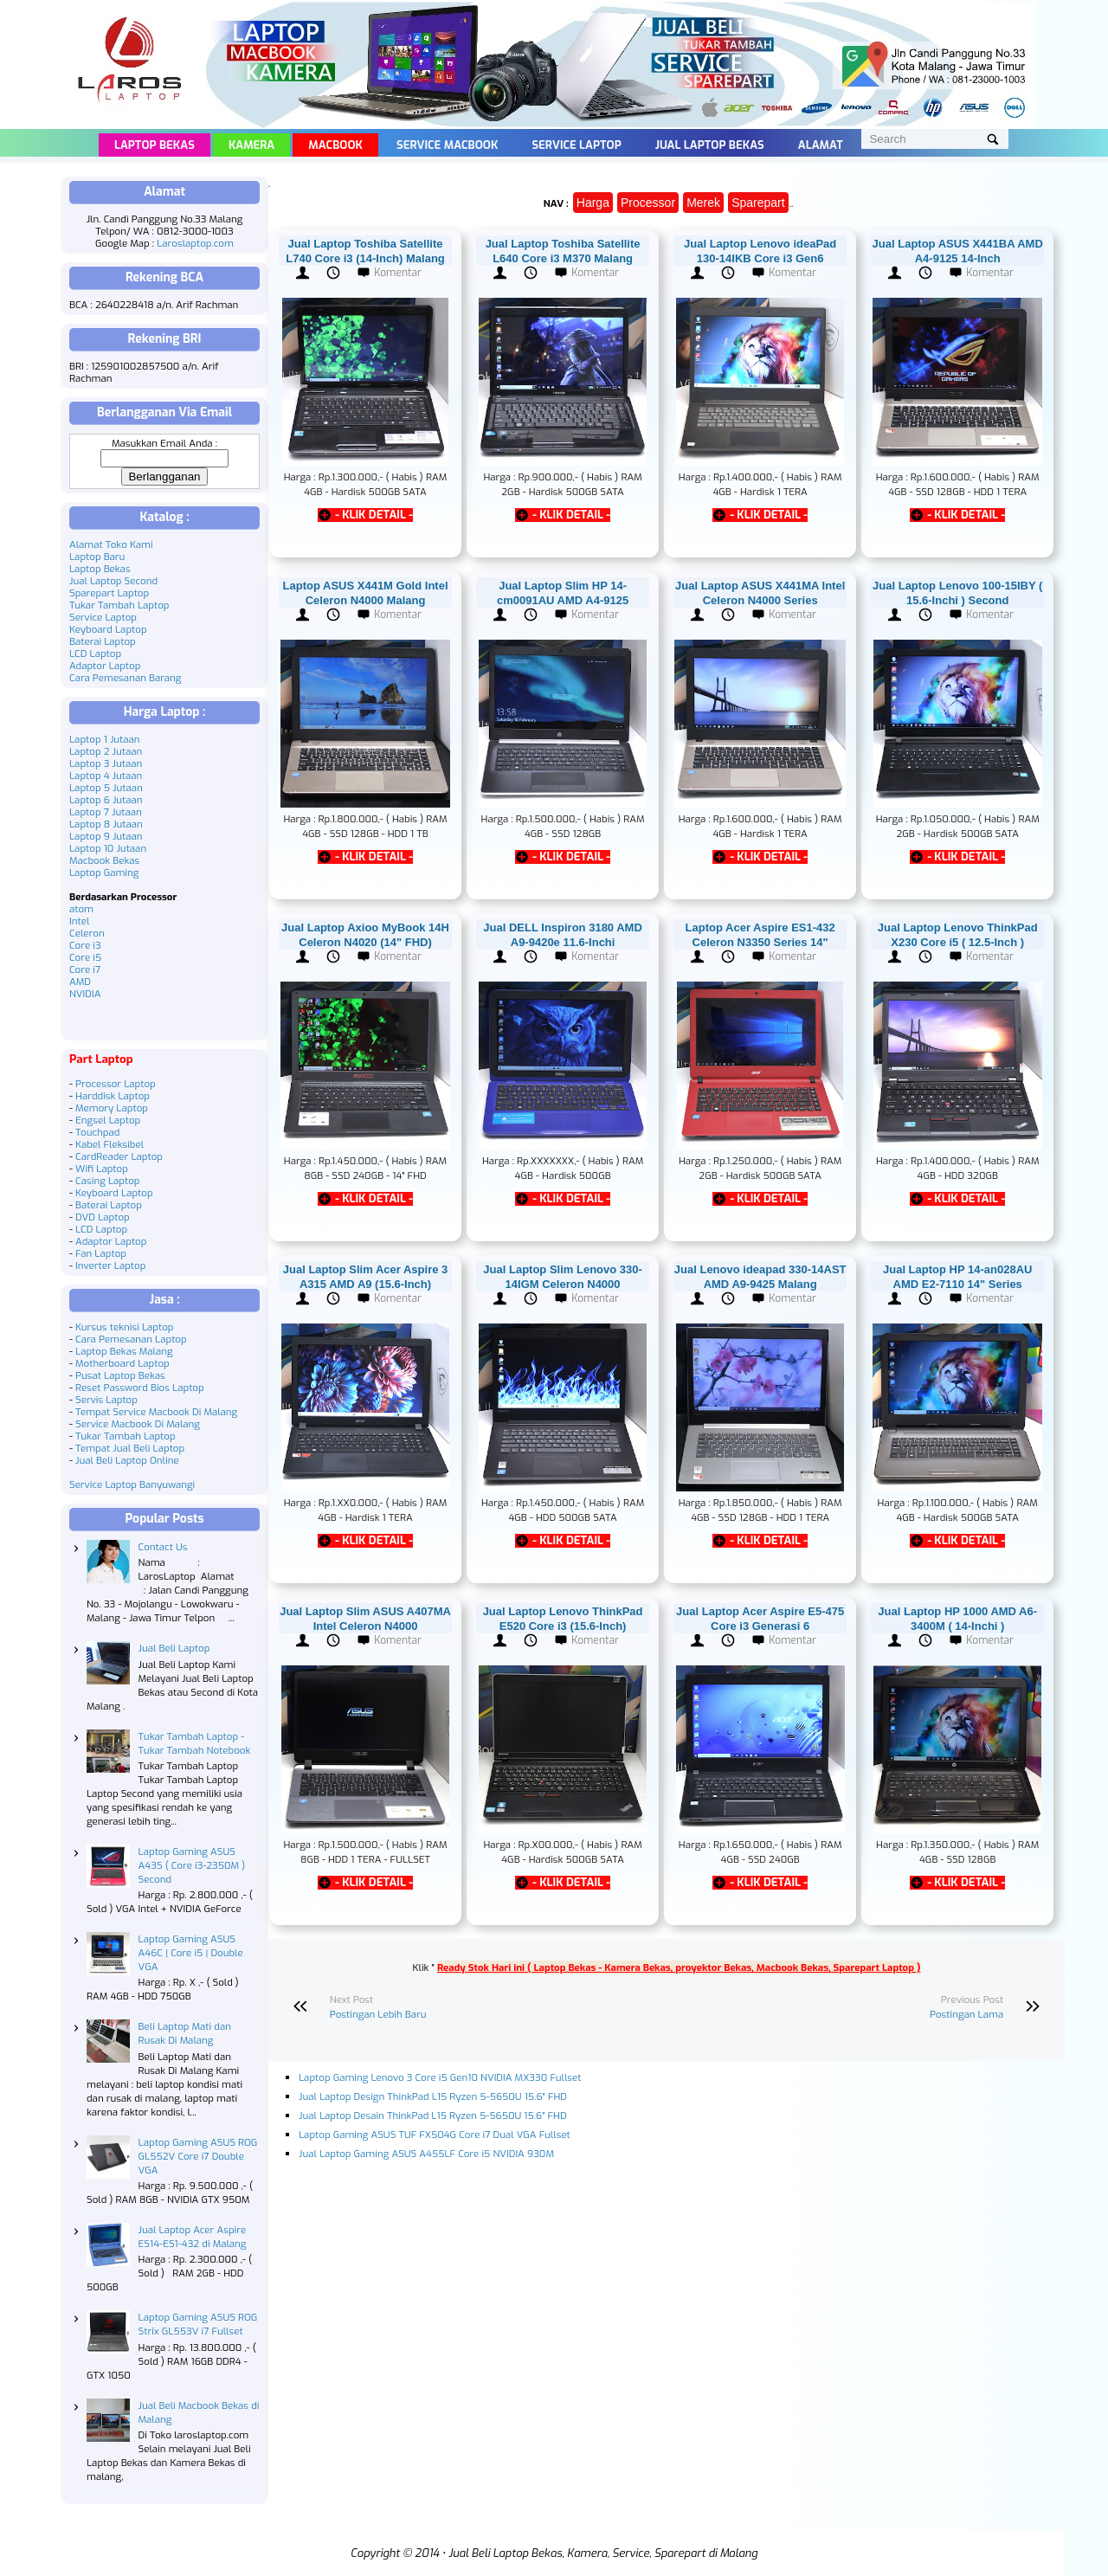  What do you see at coordinates (757, 202) in the screenshot?
I see `Sparepart` at bounding box center [757, 202].